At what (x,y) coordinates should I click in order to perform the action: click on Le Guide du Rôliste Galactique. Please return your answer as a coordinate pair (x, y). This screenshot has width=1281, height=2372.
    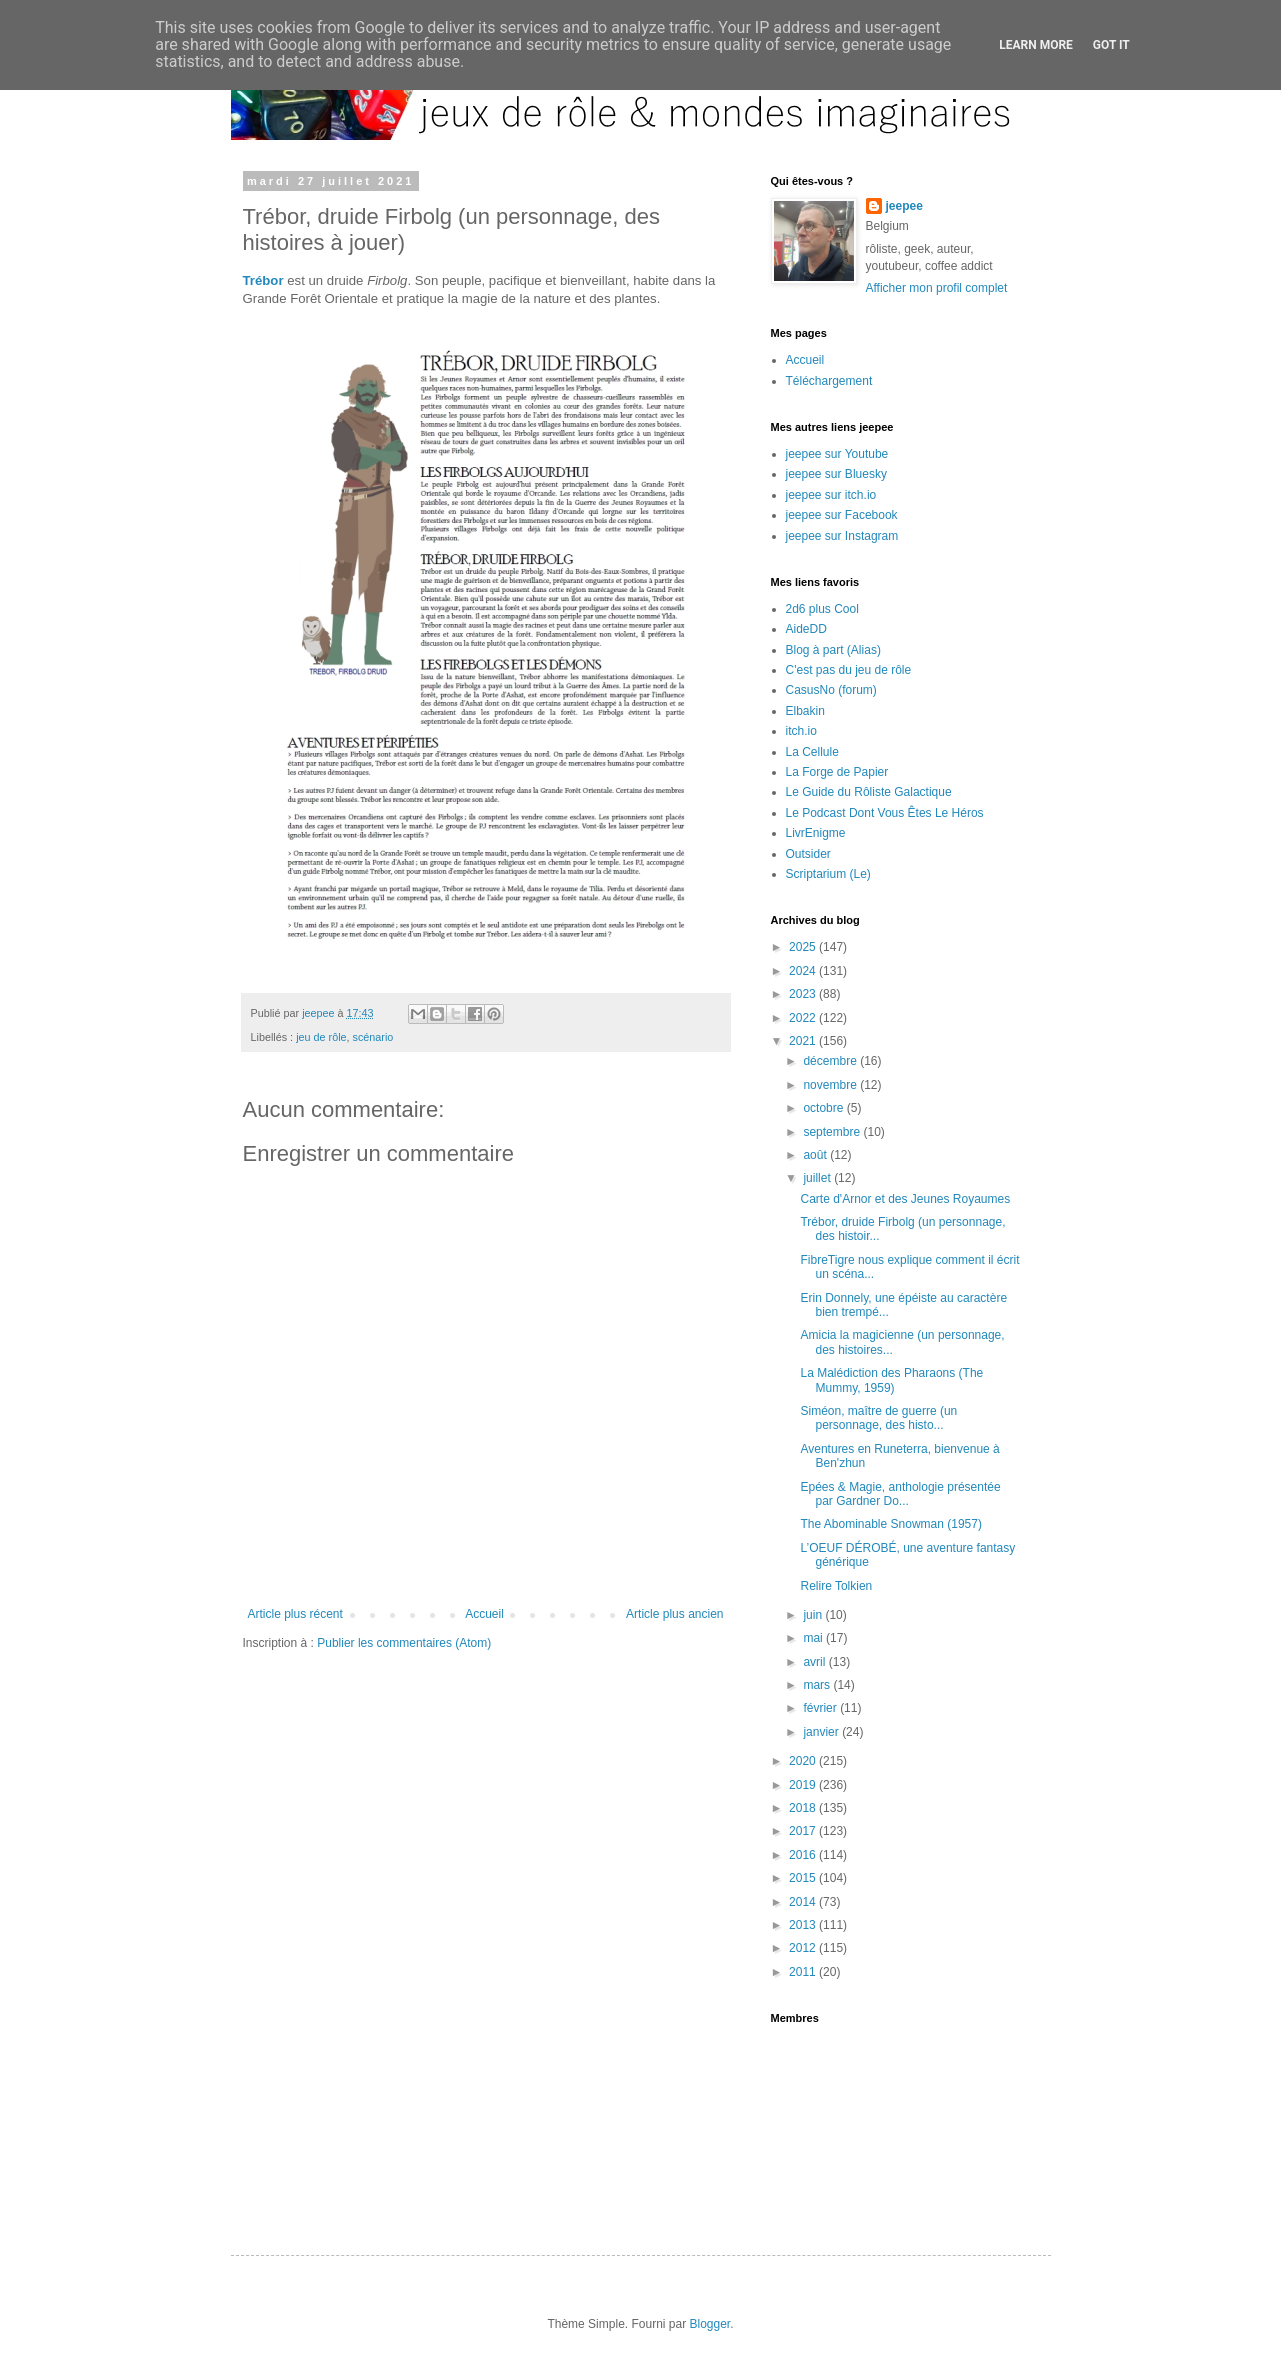
    Looking at the image, I should click on (869, 792).